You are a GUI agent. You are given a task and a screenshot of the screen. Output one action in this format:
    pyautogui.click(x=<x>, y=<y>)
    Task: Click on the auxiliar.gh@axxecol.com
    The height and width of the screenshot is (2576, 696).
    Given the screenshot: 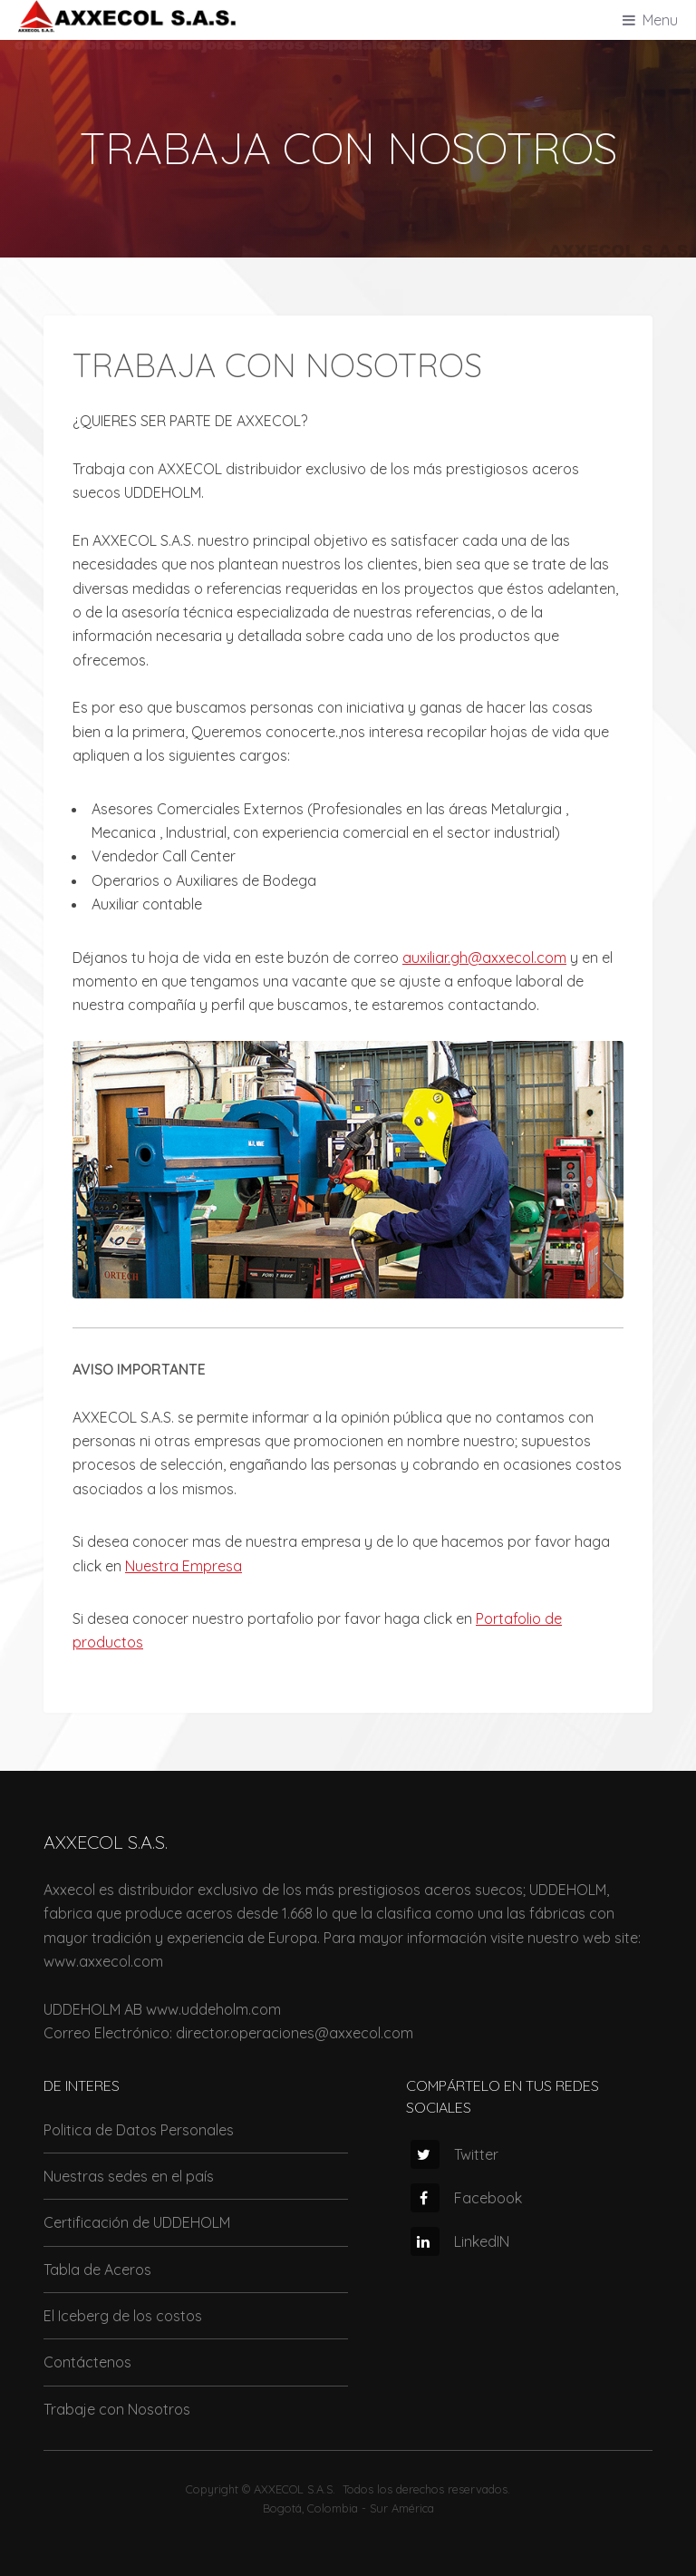 What is the action you would take?
    pyautogui.click(x=484, y=957)
    